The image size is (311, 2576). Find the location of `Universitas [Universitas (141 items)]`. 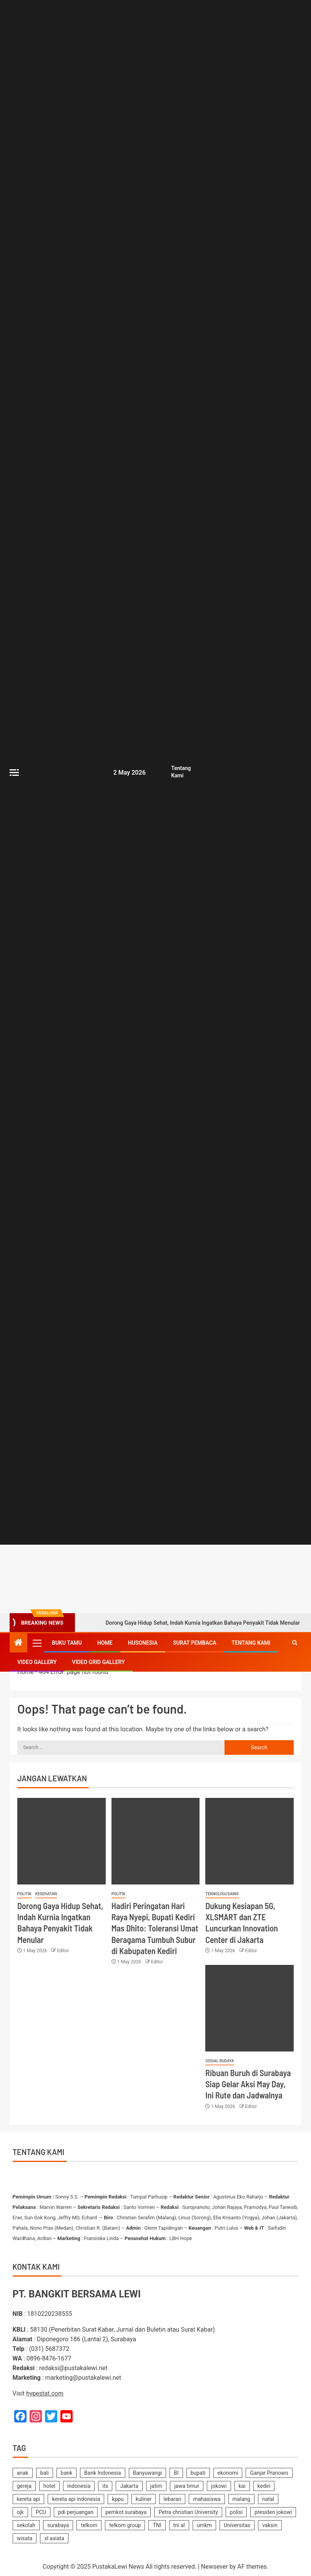

Universitas [Universitas (141 items)] is located at coordinates (237, 2525).